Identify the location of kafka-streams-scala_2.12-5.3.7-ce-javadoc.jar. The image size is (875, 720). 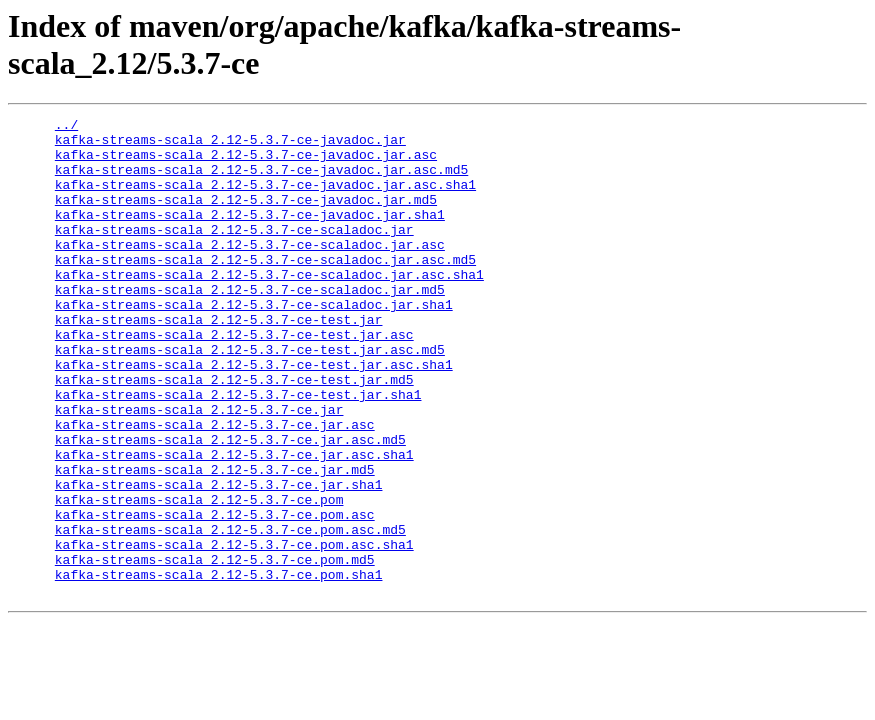
(230, 145).